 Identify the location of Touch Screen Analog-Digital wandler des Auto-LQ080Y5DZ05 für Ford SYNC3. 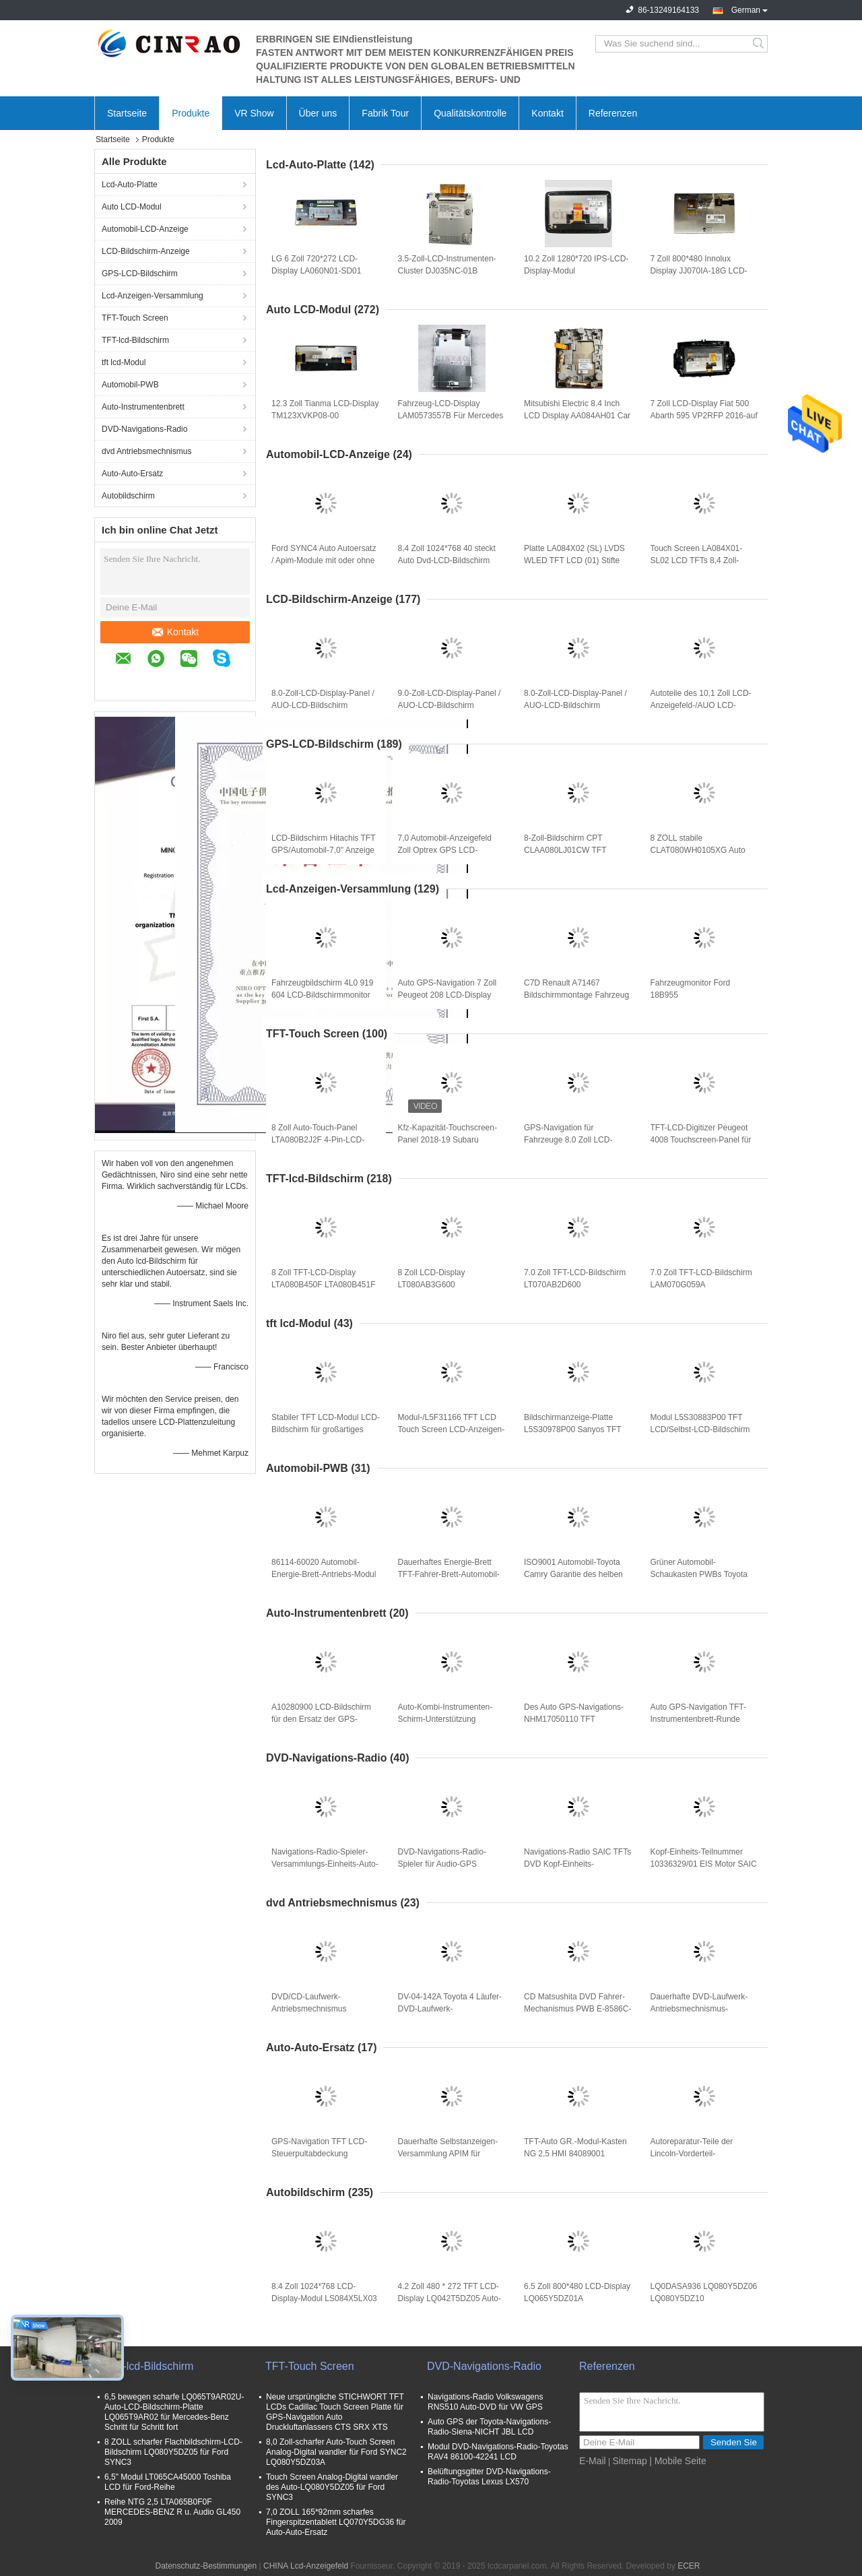
(332, 2487).